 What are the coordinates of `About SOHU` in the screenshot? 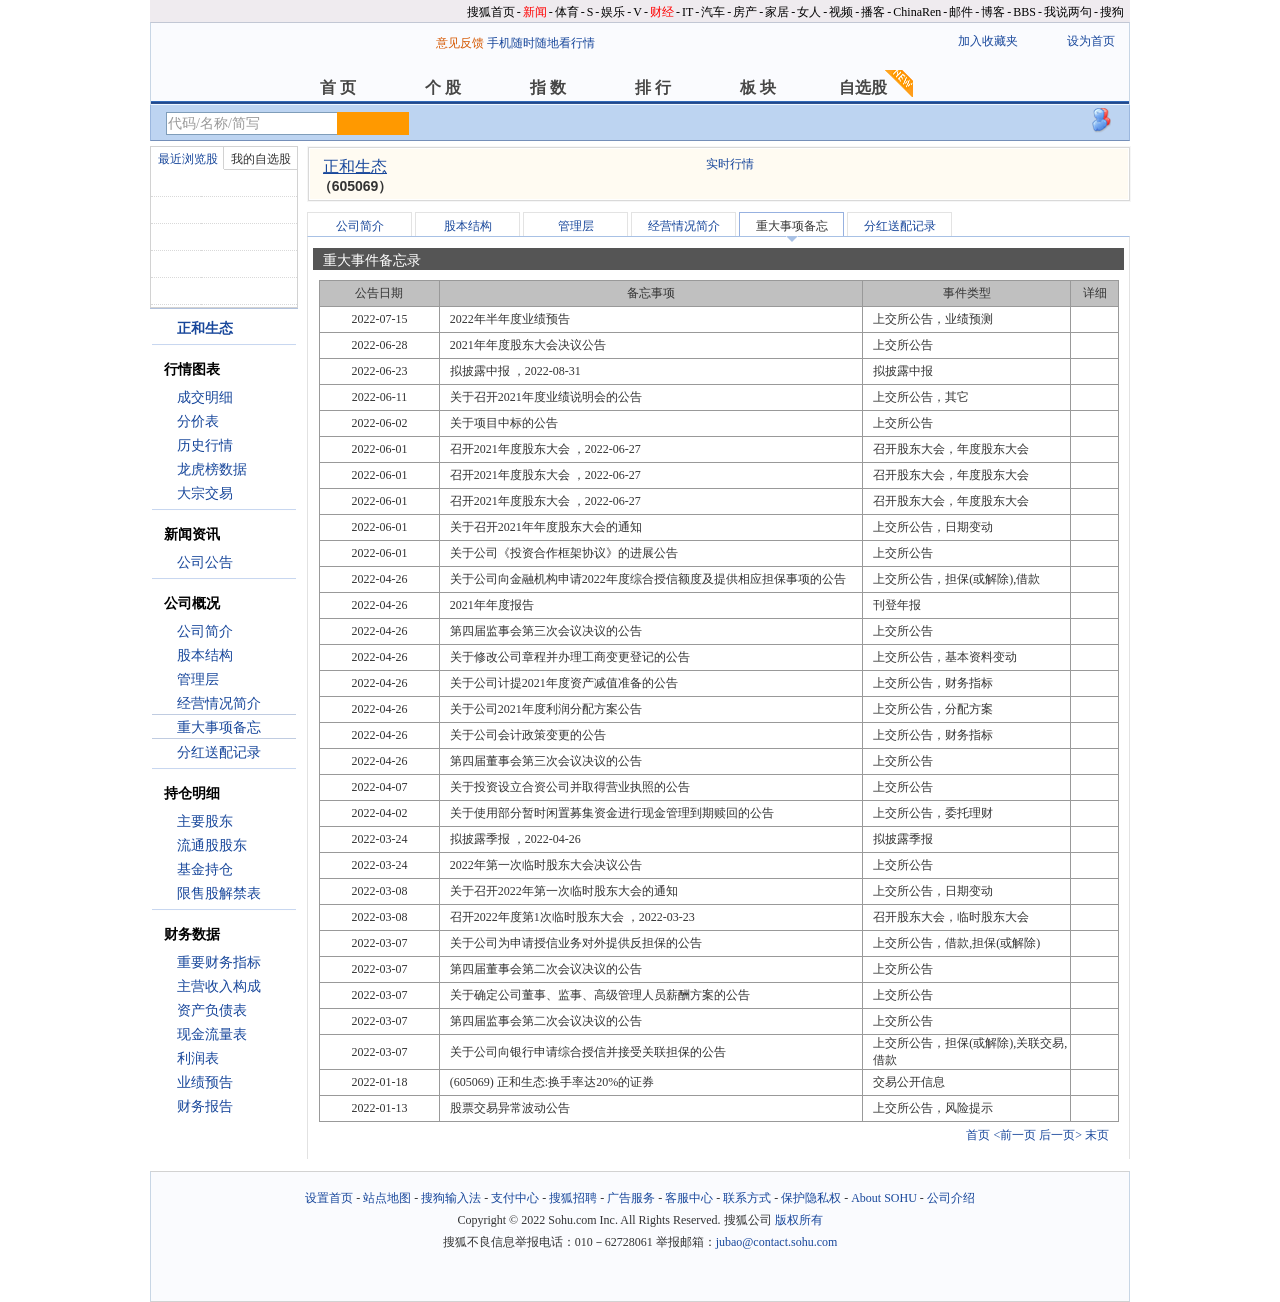 It's located at (884, 1198).